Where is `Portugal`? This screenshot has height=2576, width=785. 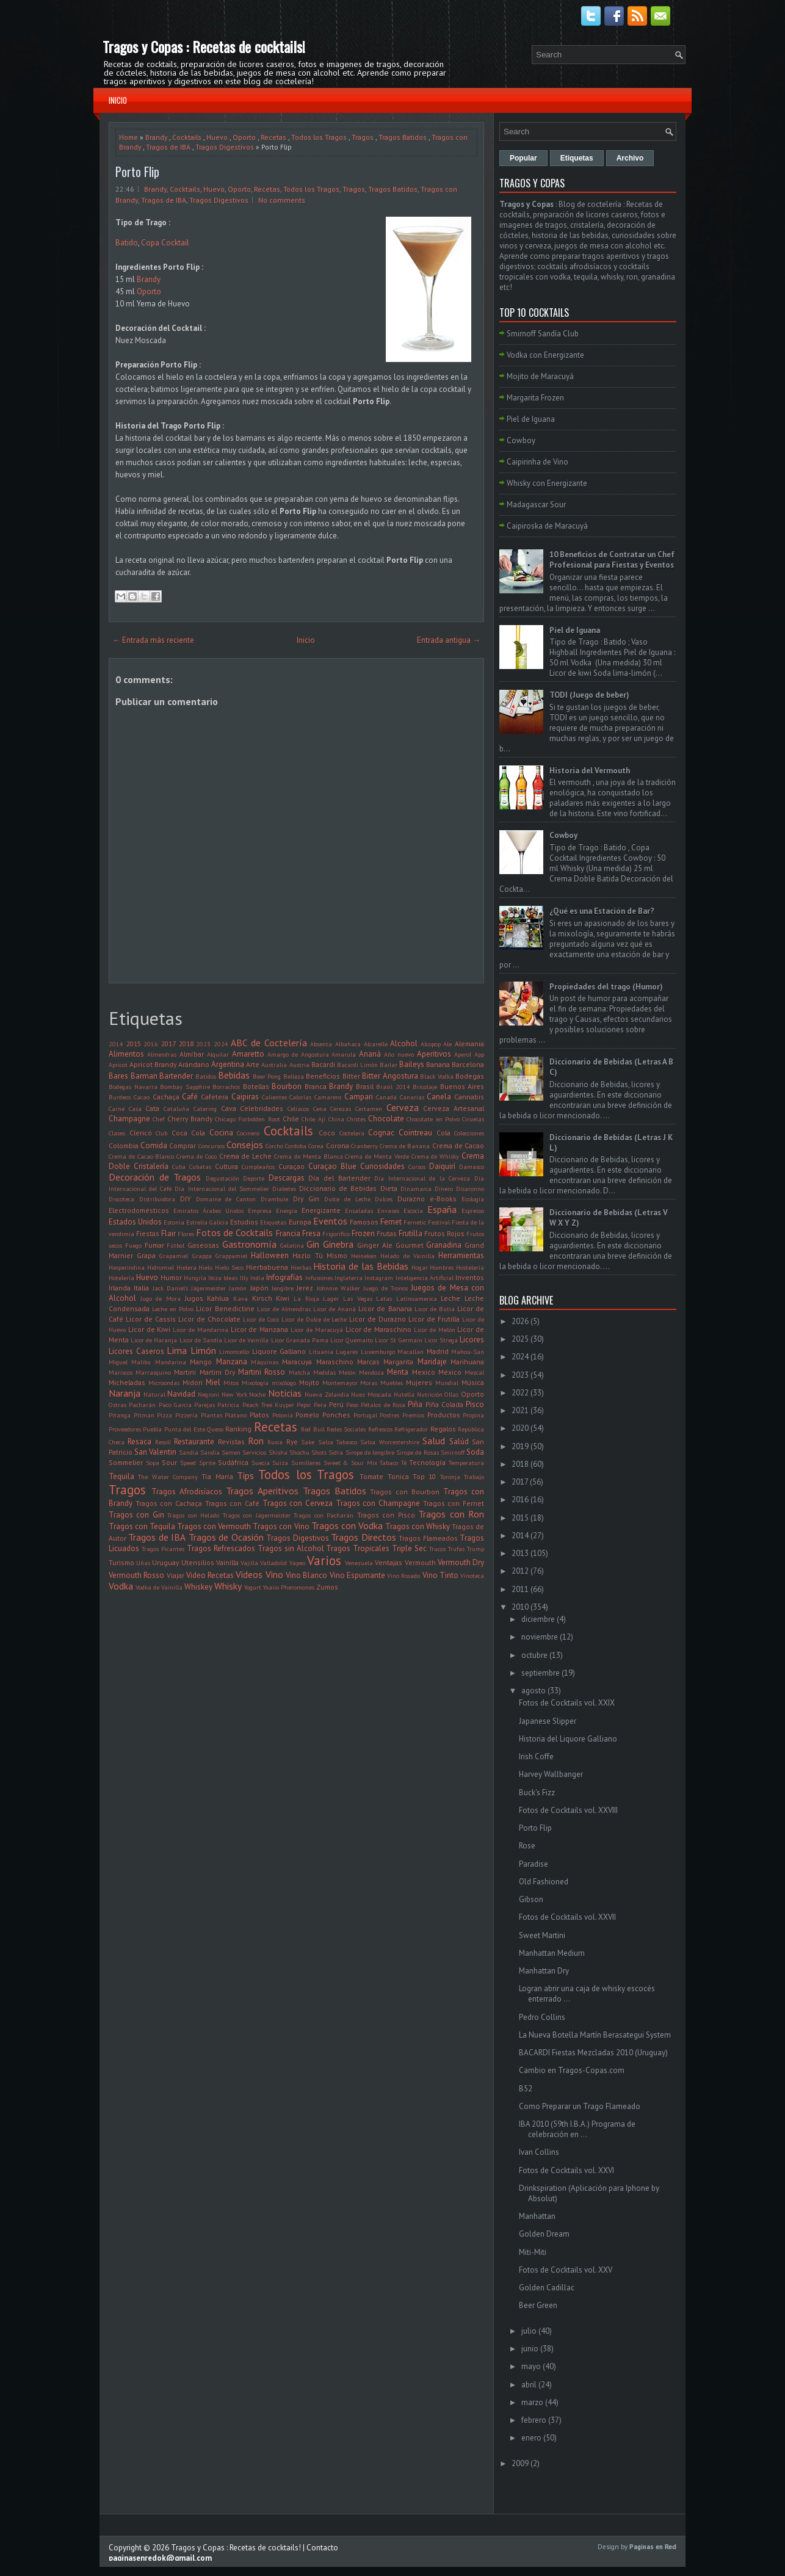
Portugal is located at coordinates (365, 1415).